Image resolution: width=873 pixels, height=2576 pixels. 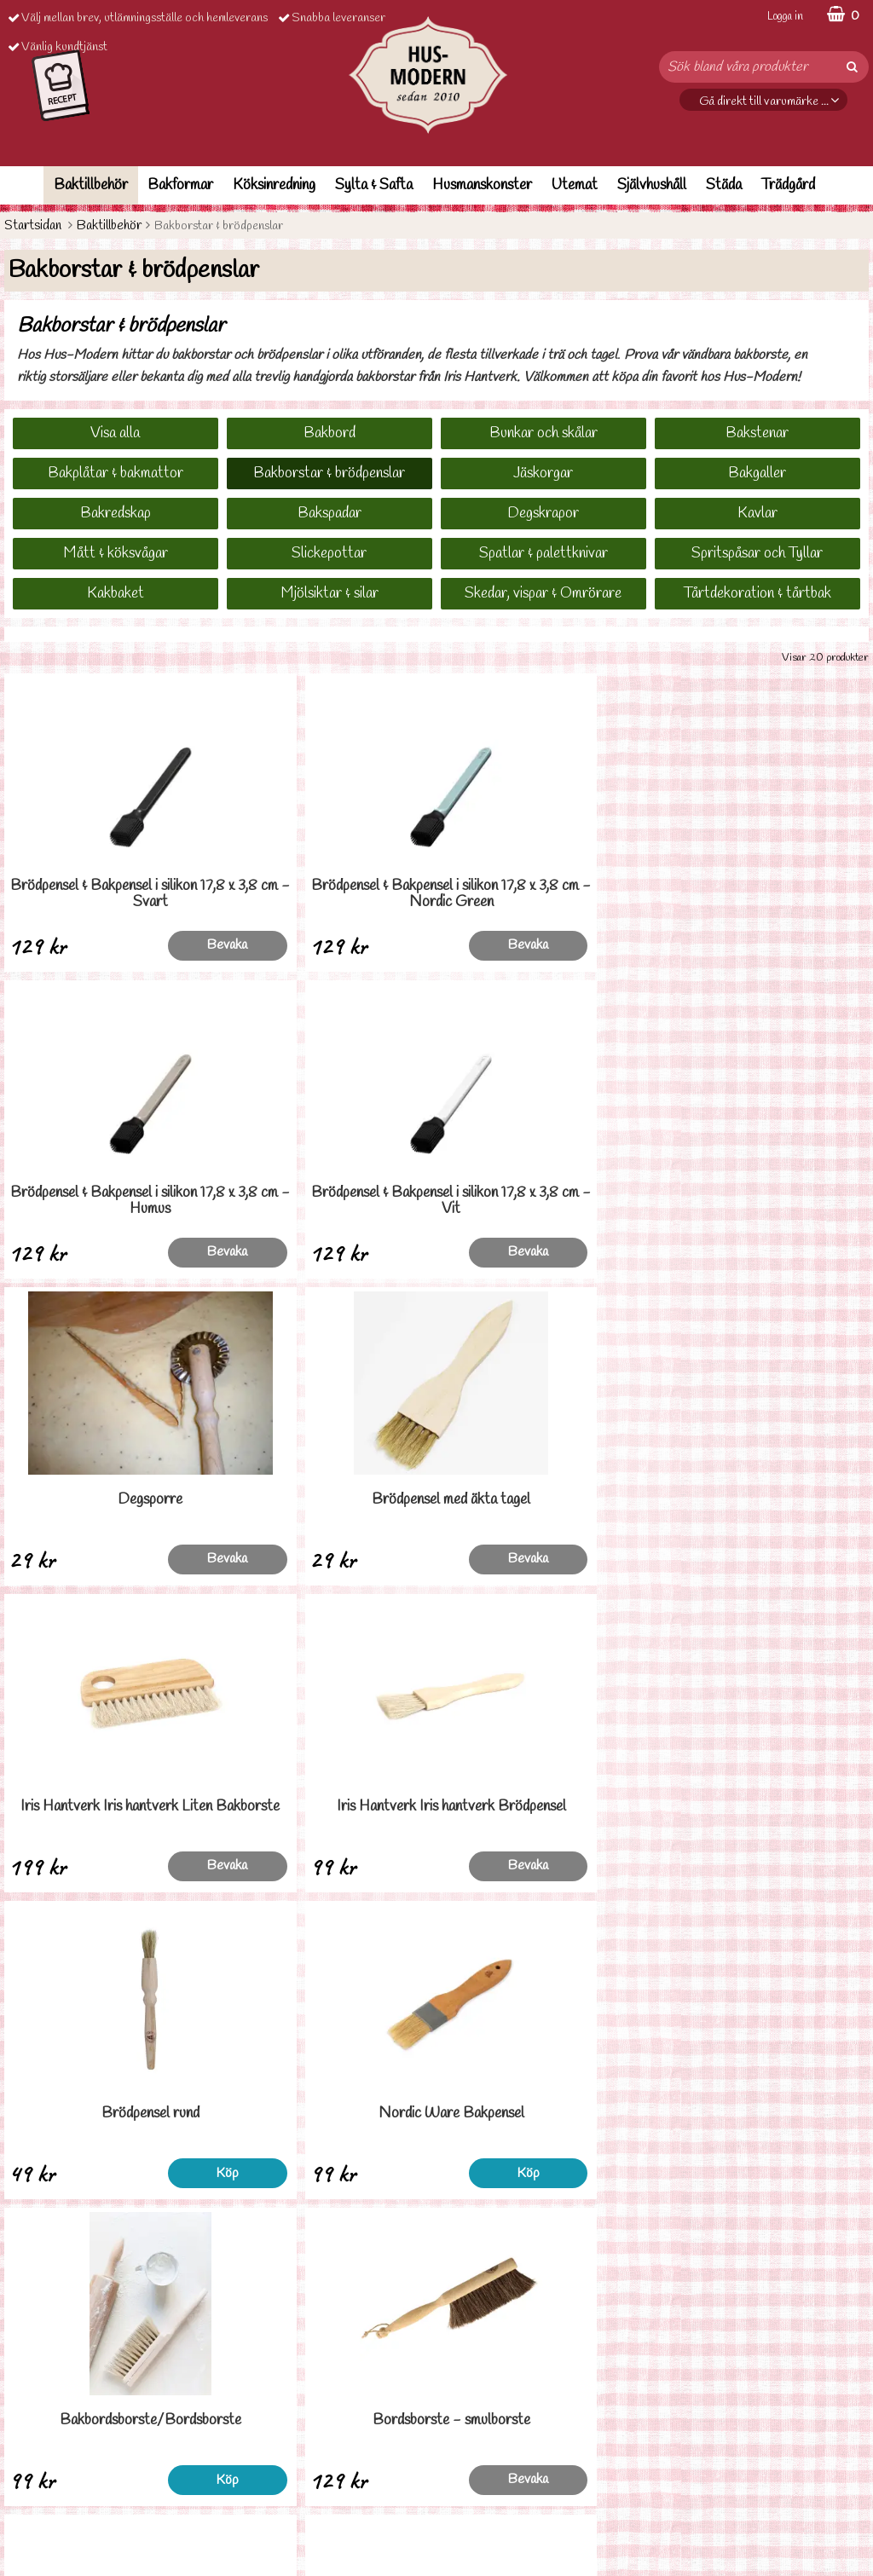 I want to click on Personuppgiftspolicy, so click(x=57, y=2462).